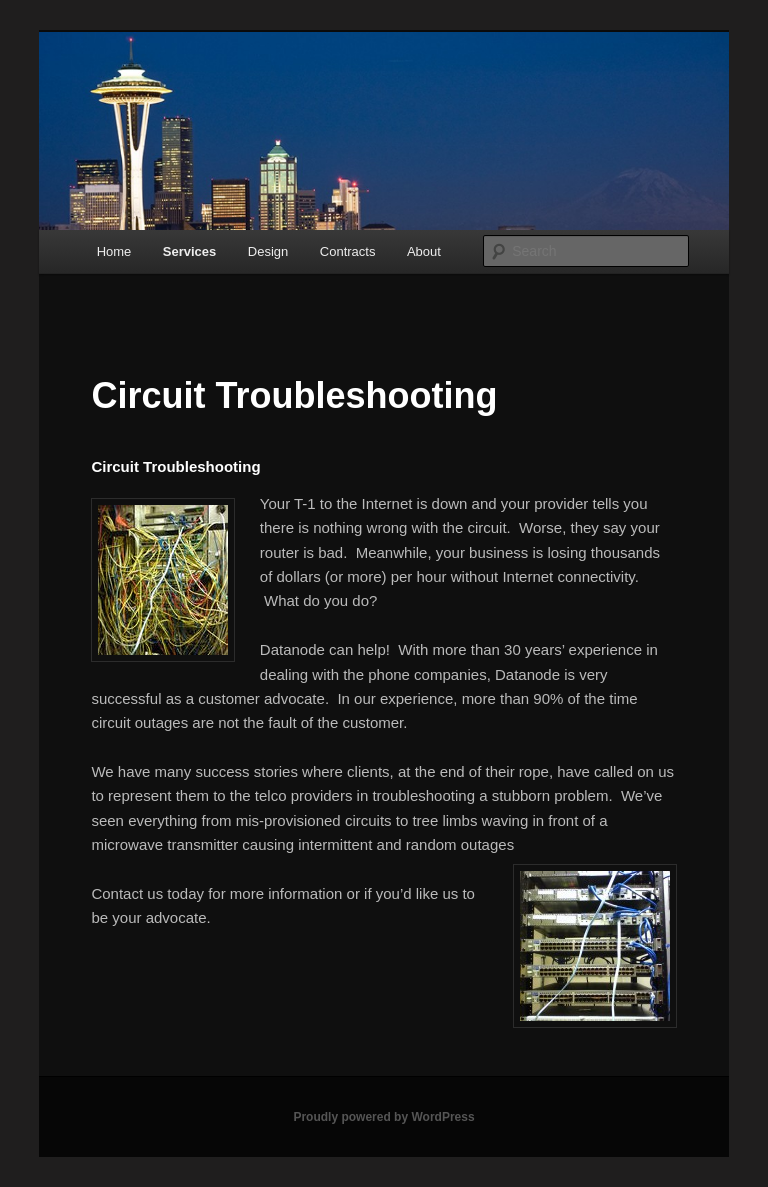 The width and height of the screenshot is (768, 1187). I want to click on Services, so click(190, 251).